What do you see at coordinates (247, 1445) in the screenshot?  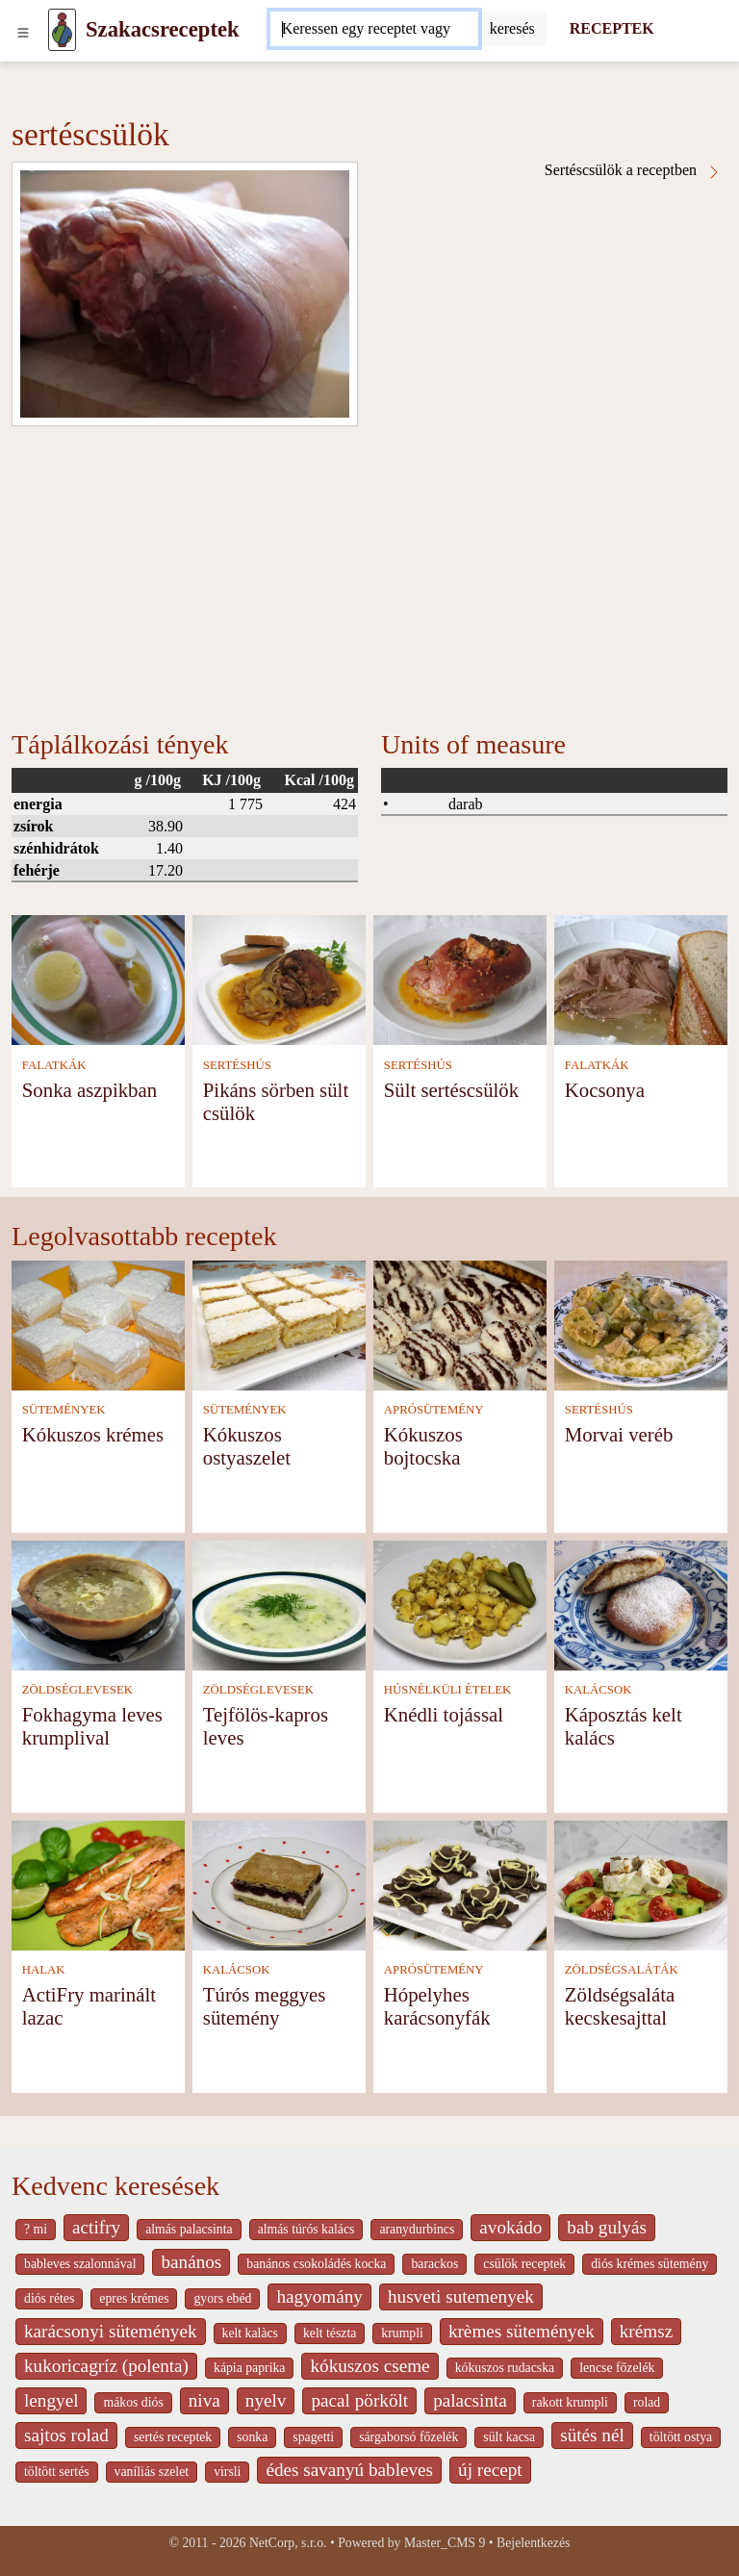 I see `Kókuszos ostyaszelet` at bounding box center [247, 1445].